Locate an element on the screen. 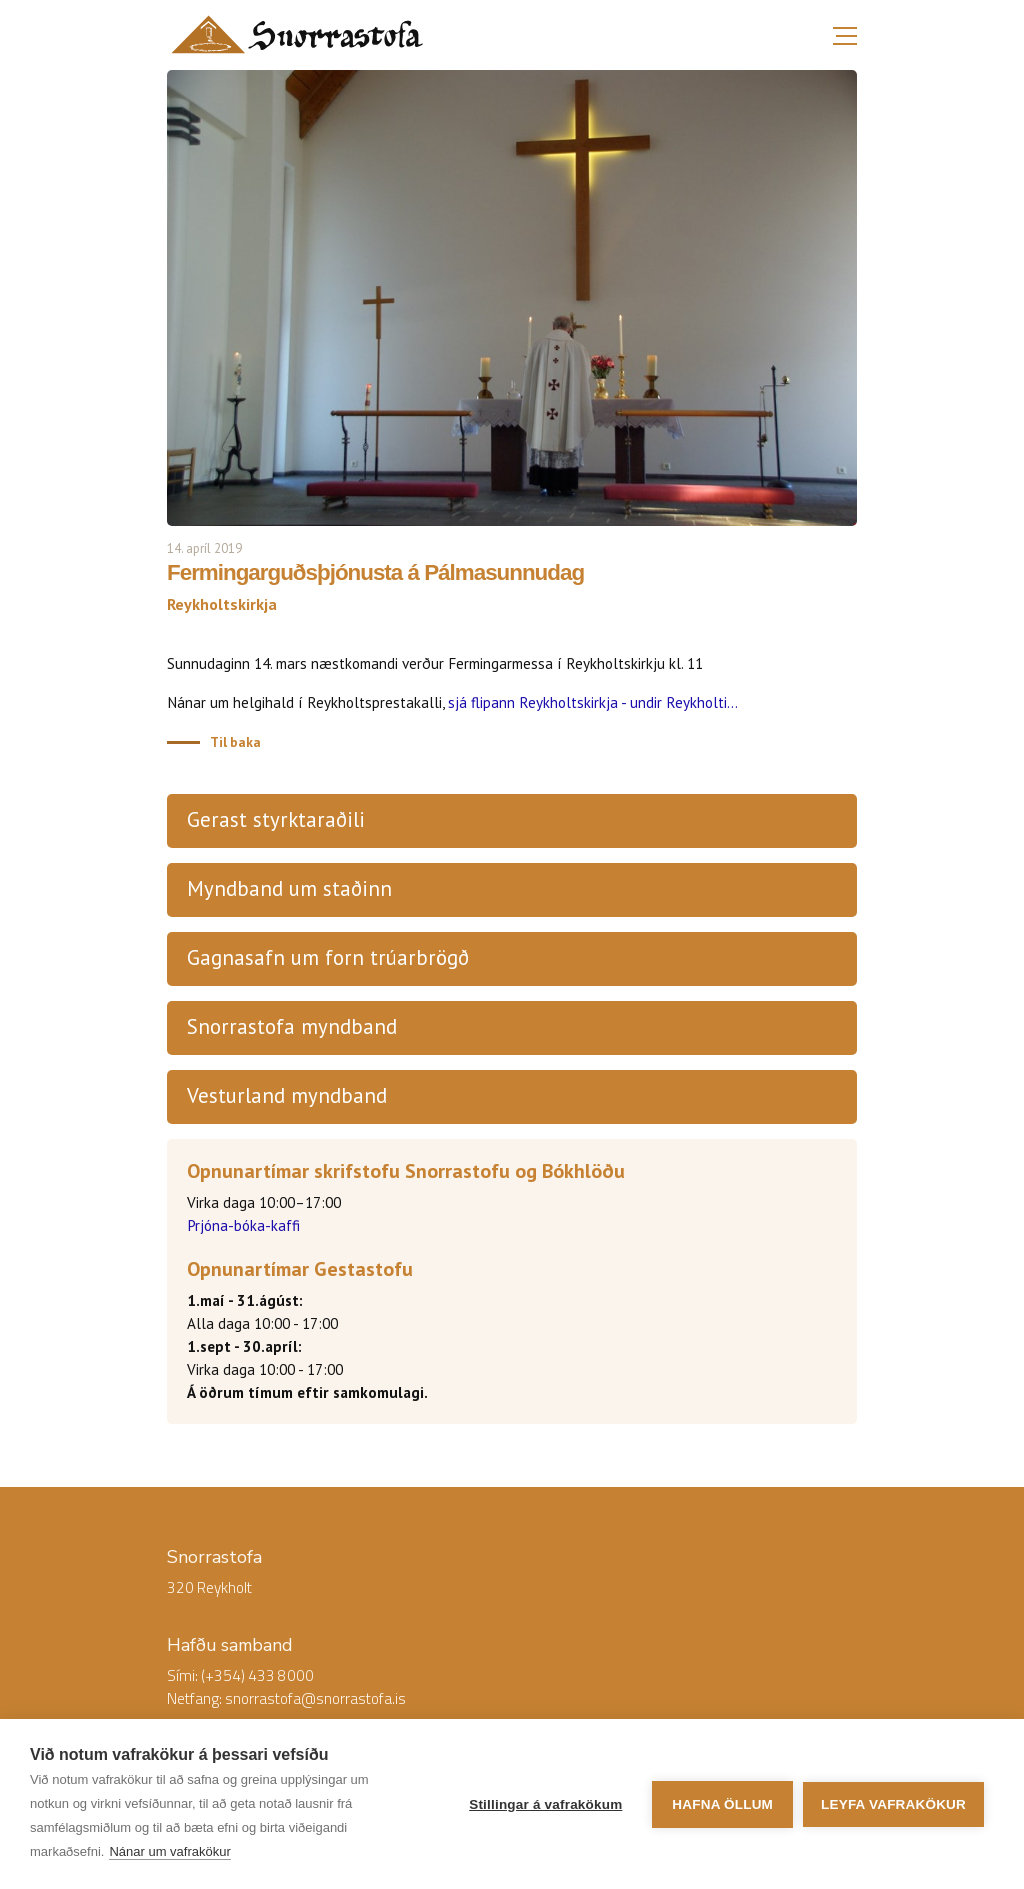  Gerast styrktaraðili is located at coordinates (276, 819).